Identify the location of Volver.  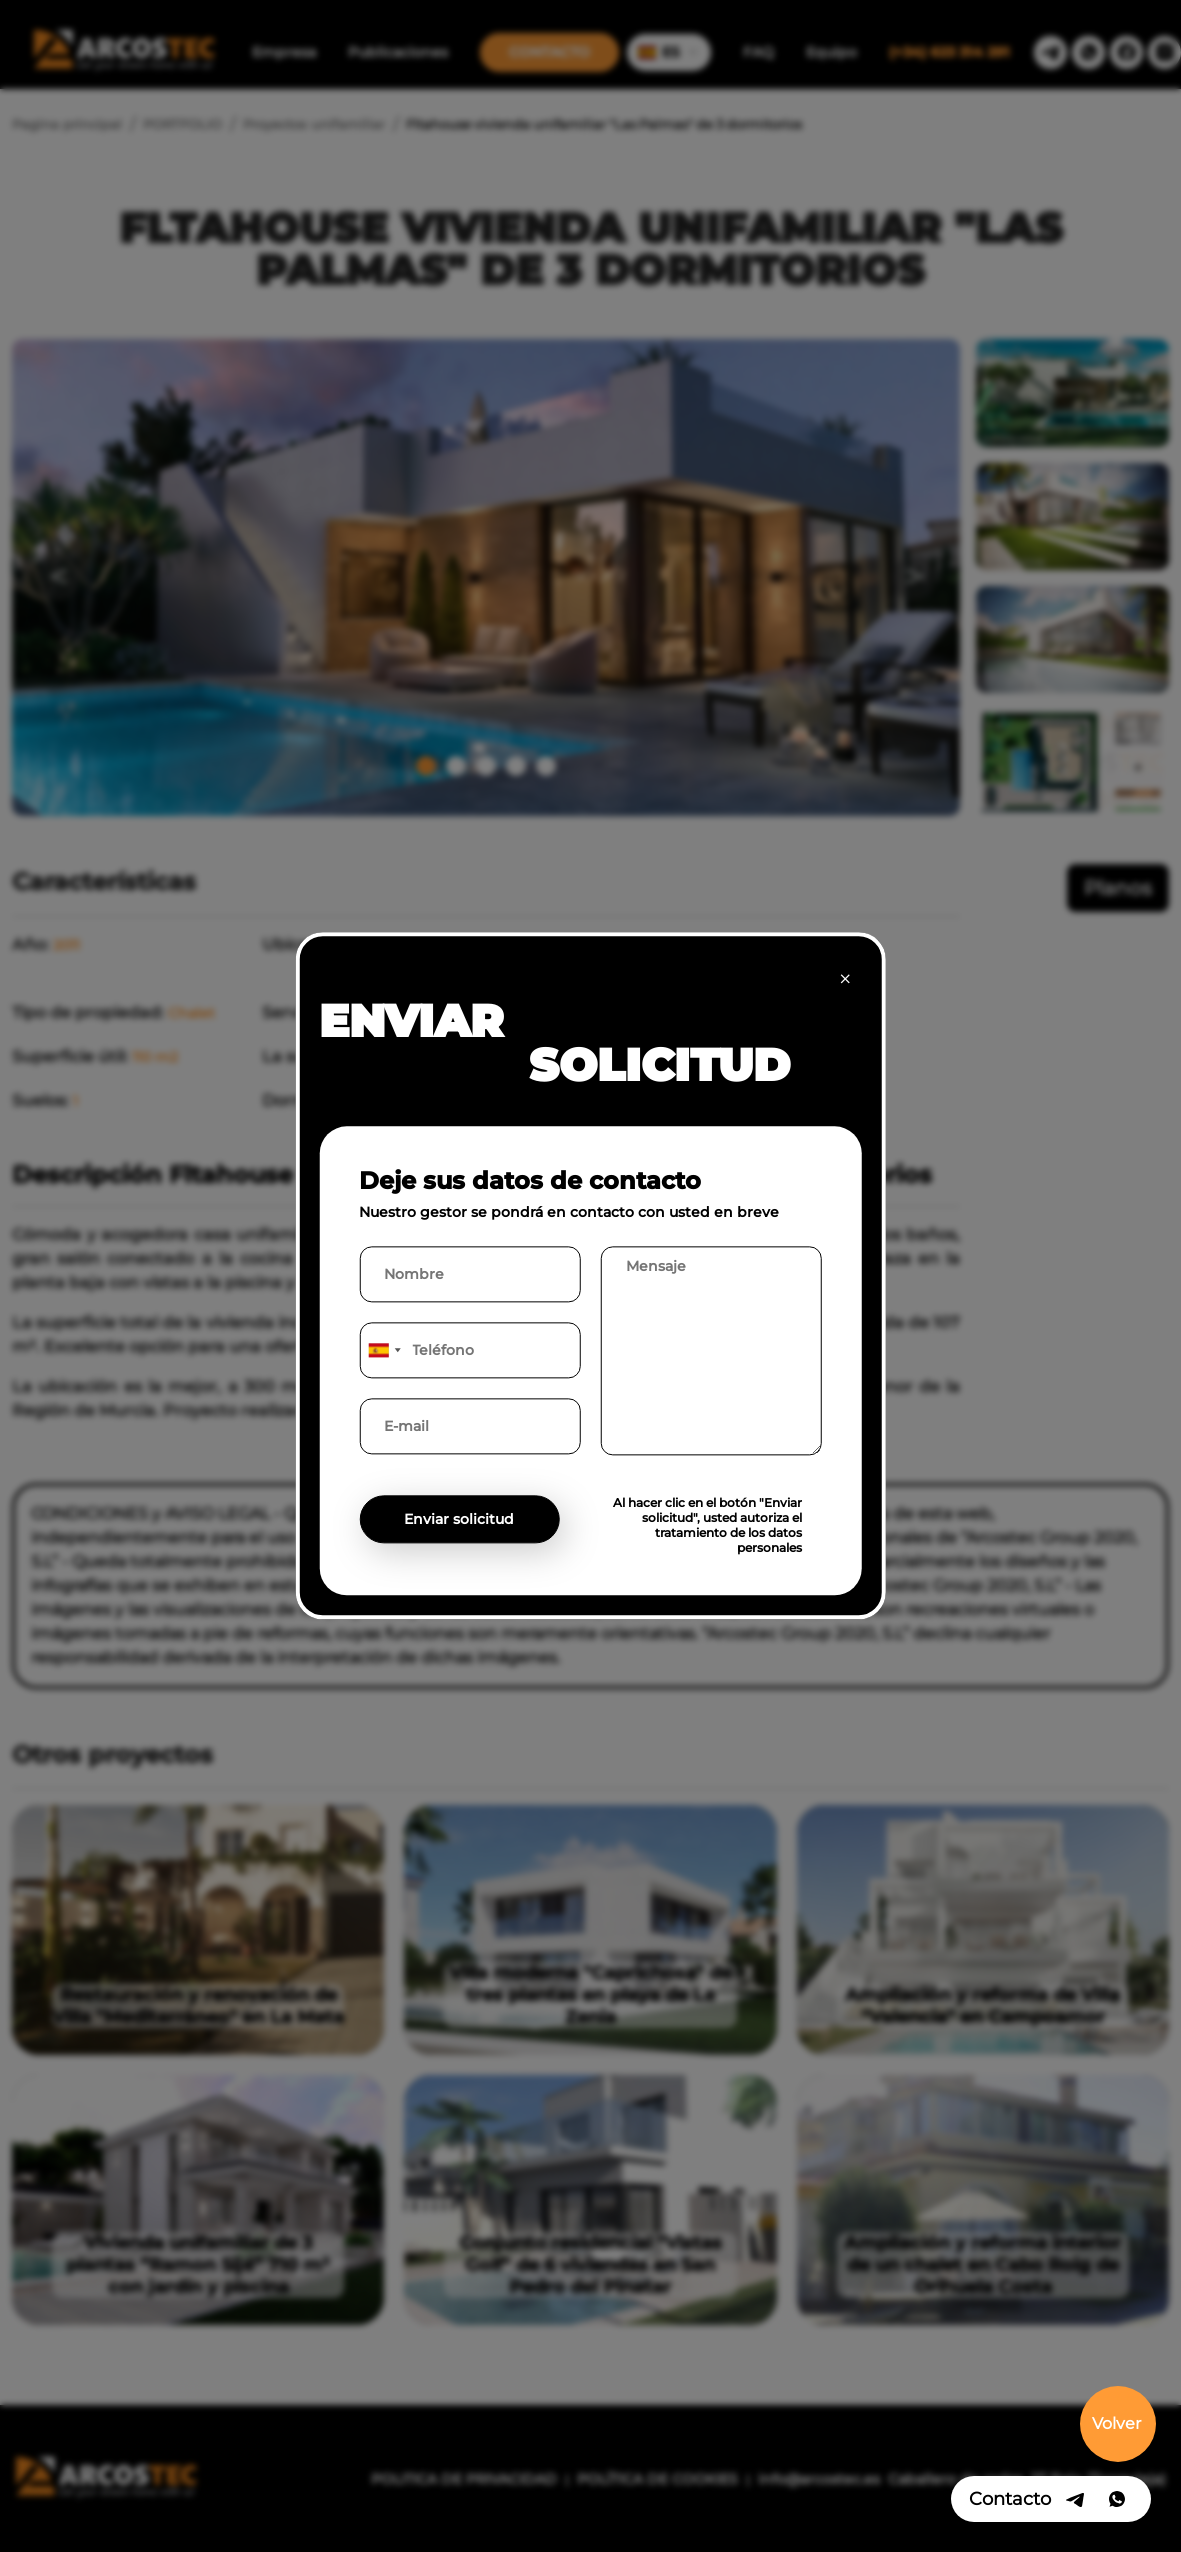
(1116, 2423).